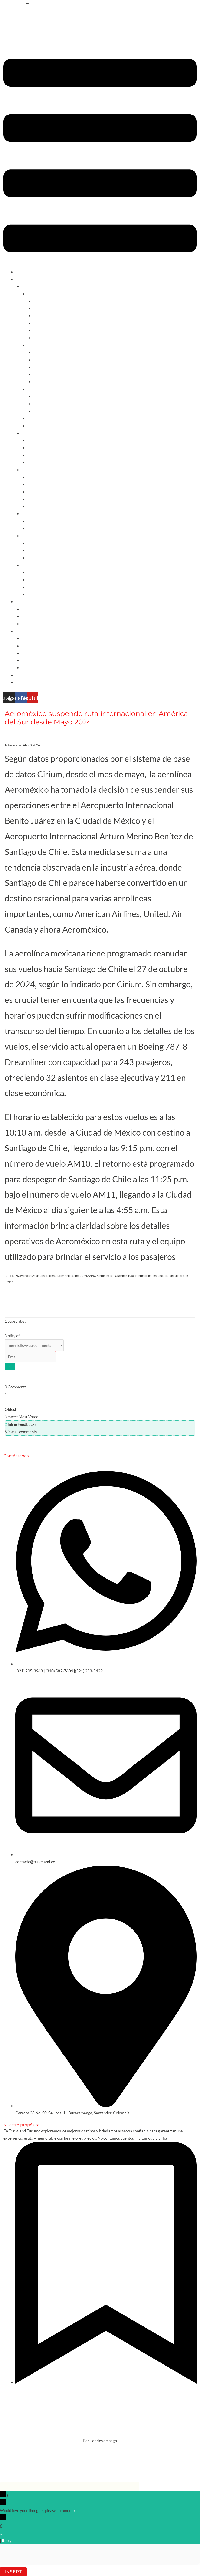 The height and width of the screenshot is (2576, 200). I want to click on Sol y Playa, so click(36, 293).